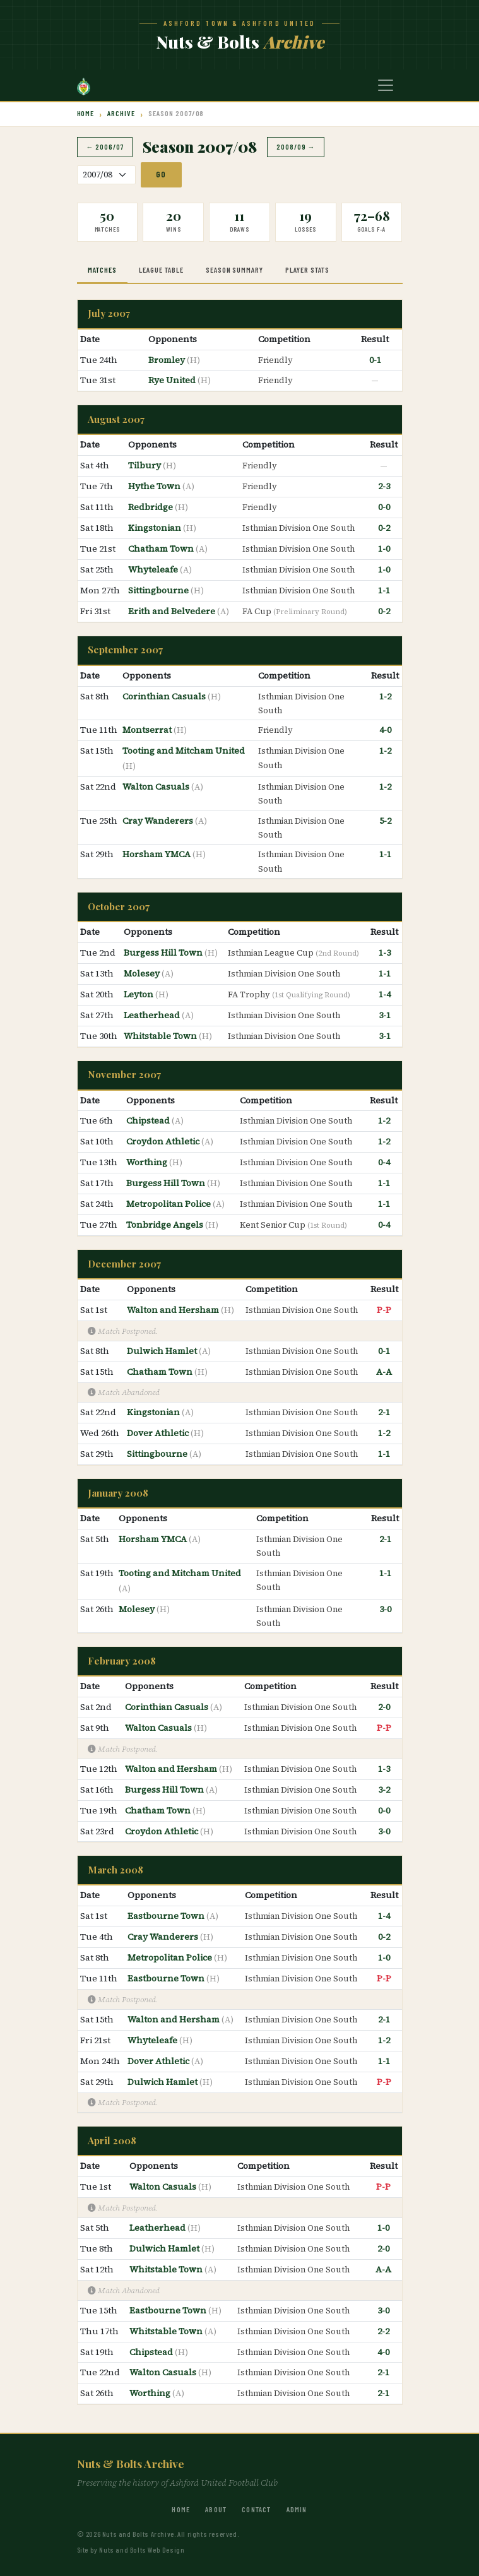  What do you see at coordinates (159, 590) in the screenshot?
I see `Sittingbourne` at bounding box center [159, 590].